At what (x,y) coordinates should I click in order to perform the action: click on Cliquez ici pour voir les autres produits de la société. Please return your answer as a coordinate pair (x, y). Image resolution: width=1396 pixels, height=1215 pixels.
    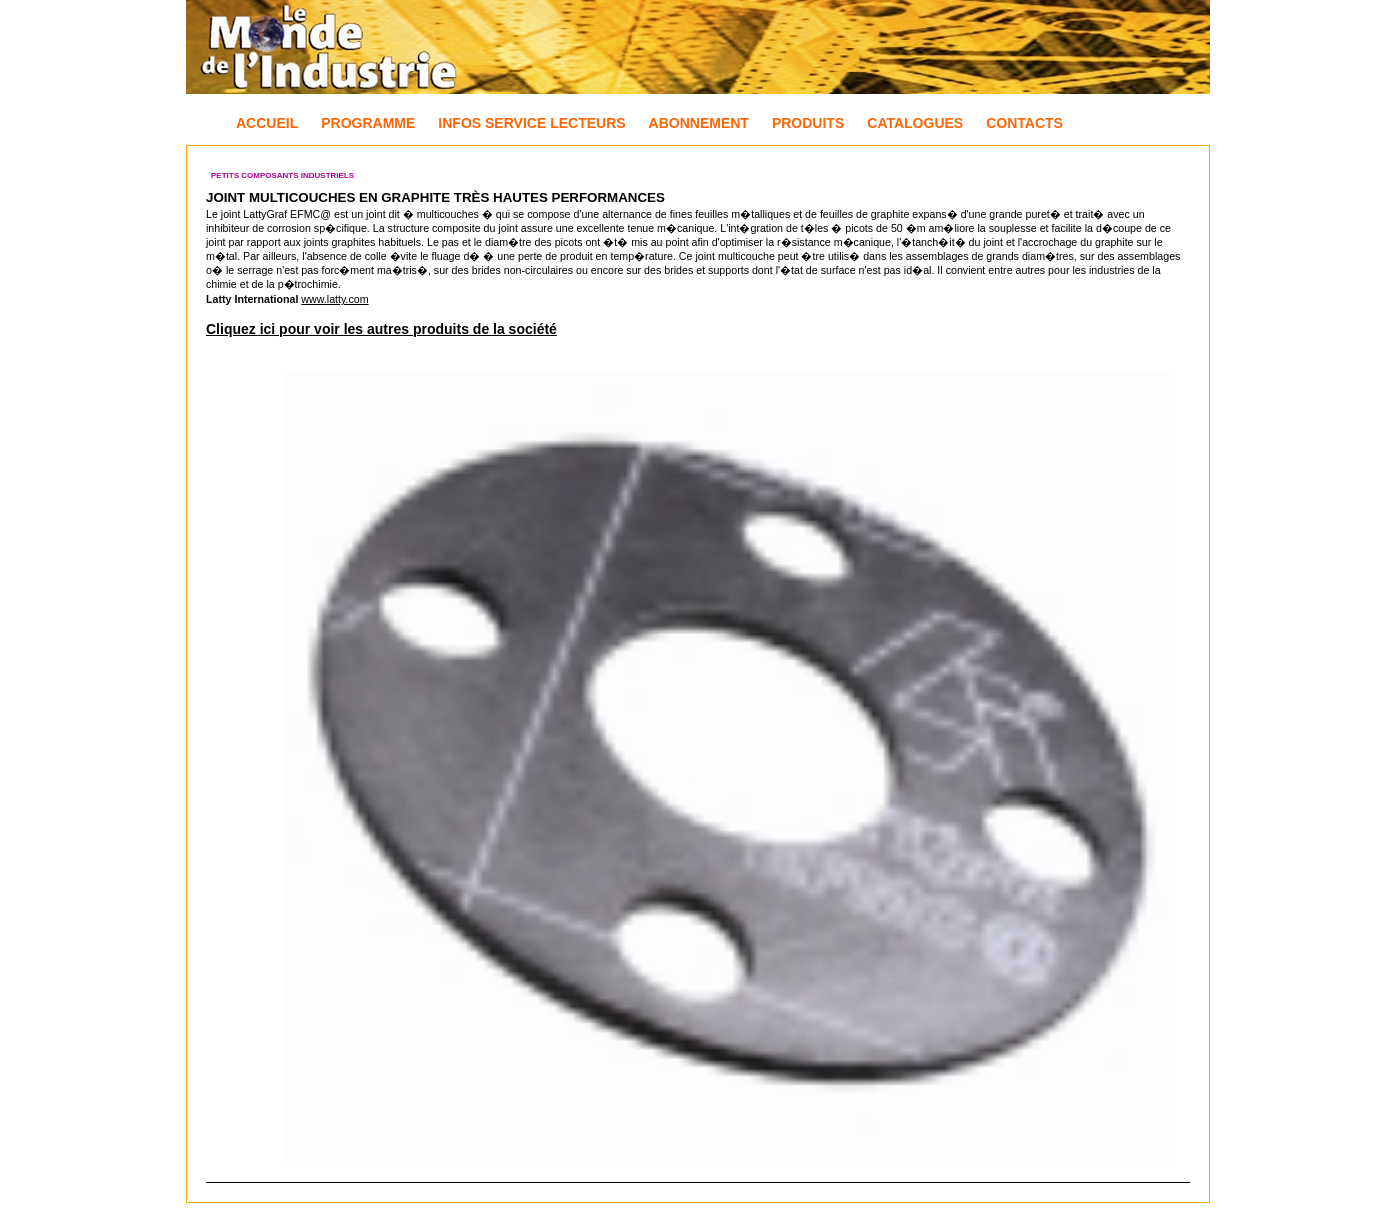
    Looking at the image, I should click on (381, 329).